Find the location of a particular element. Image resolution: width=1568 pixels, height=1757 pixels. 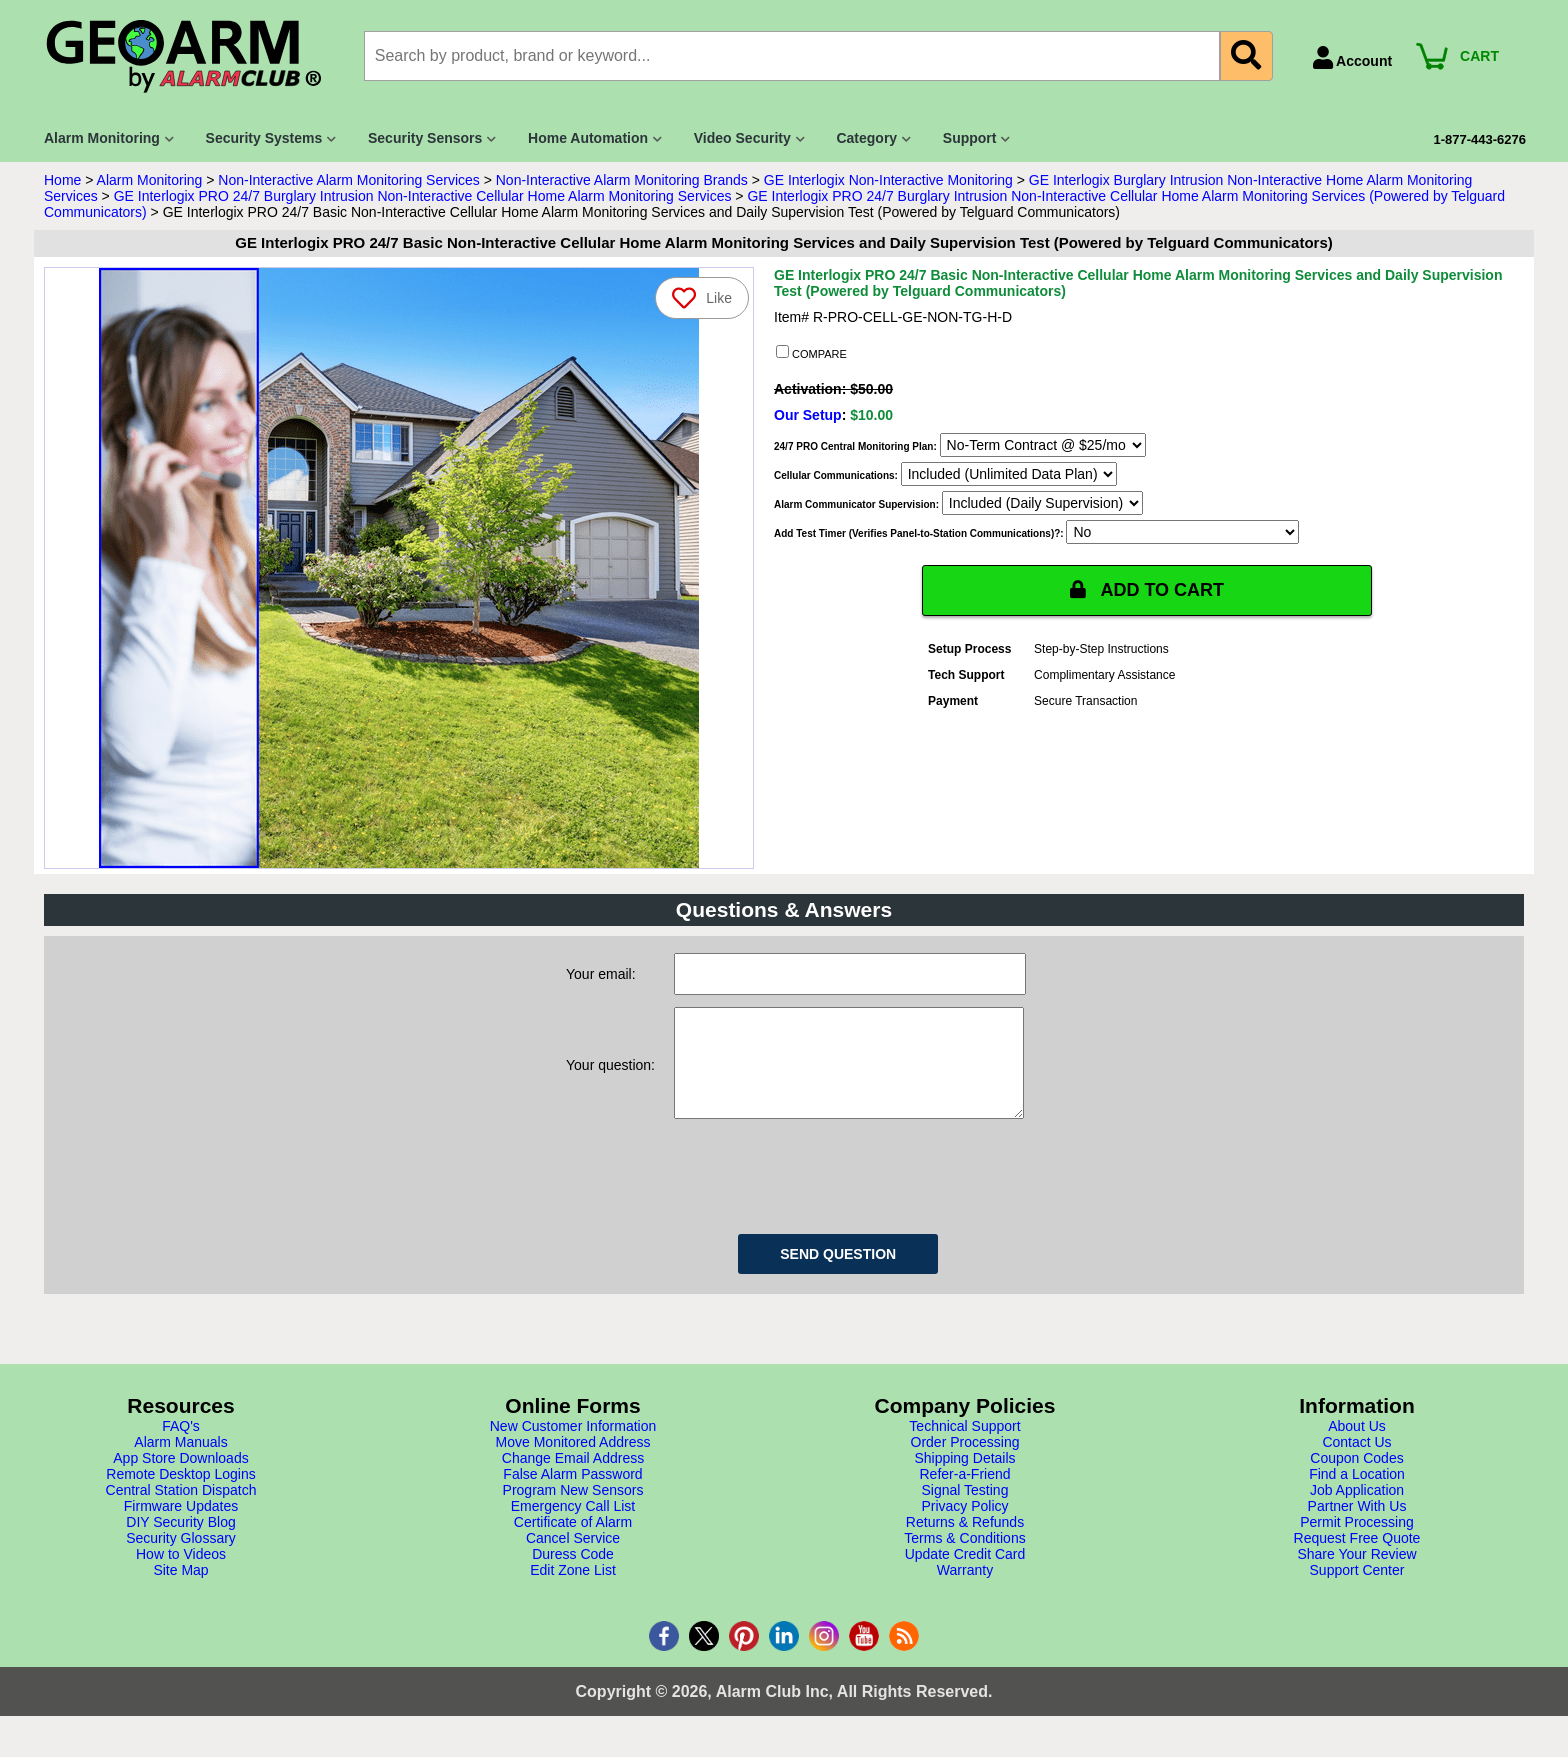

Support Center is located at coordinates (1357, 1590).